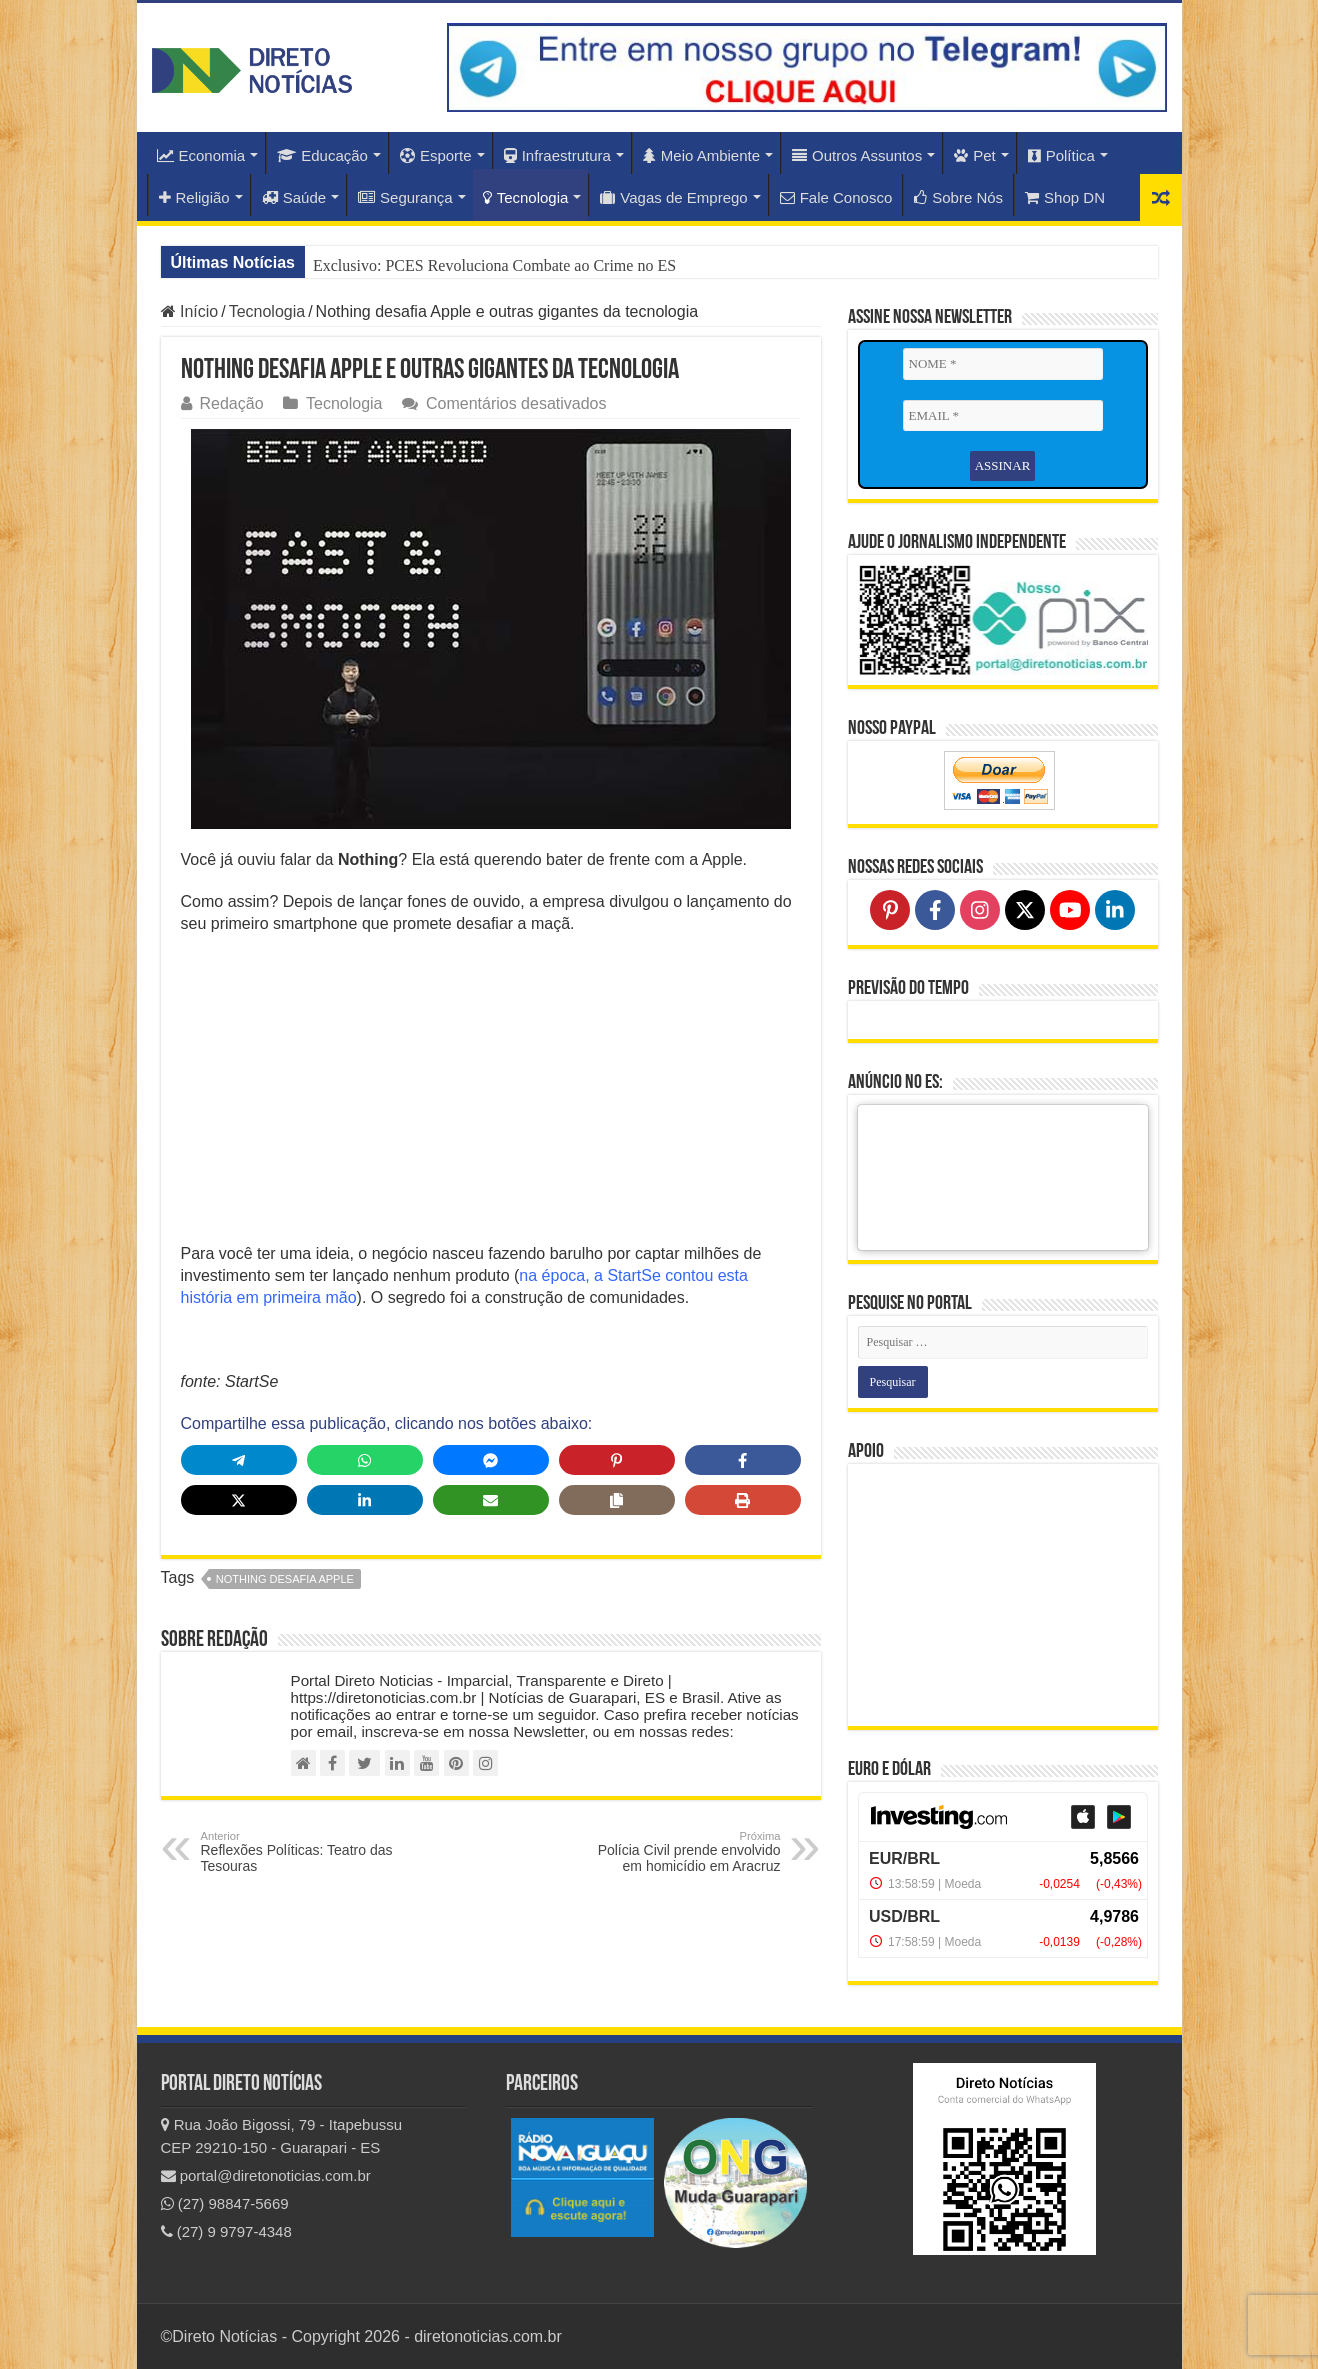  What do you see at coordinates (701, 155) in the screenshot?
I see `Meio Ambiente` at bounding box center [701, 155].